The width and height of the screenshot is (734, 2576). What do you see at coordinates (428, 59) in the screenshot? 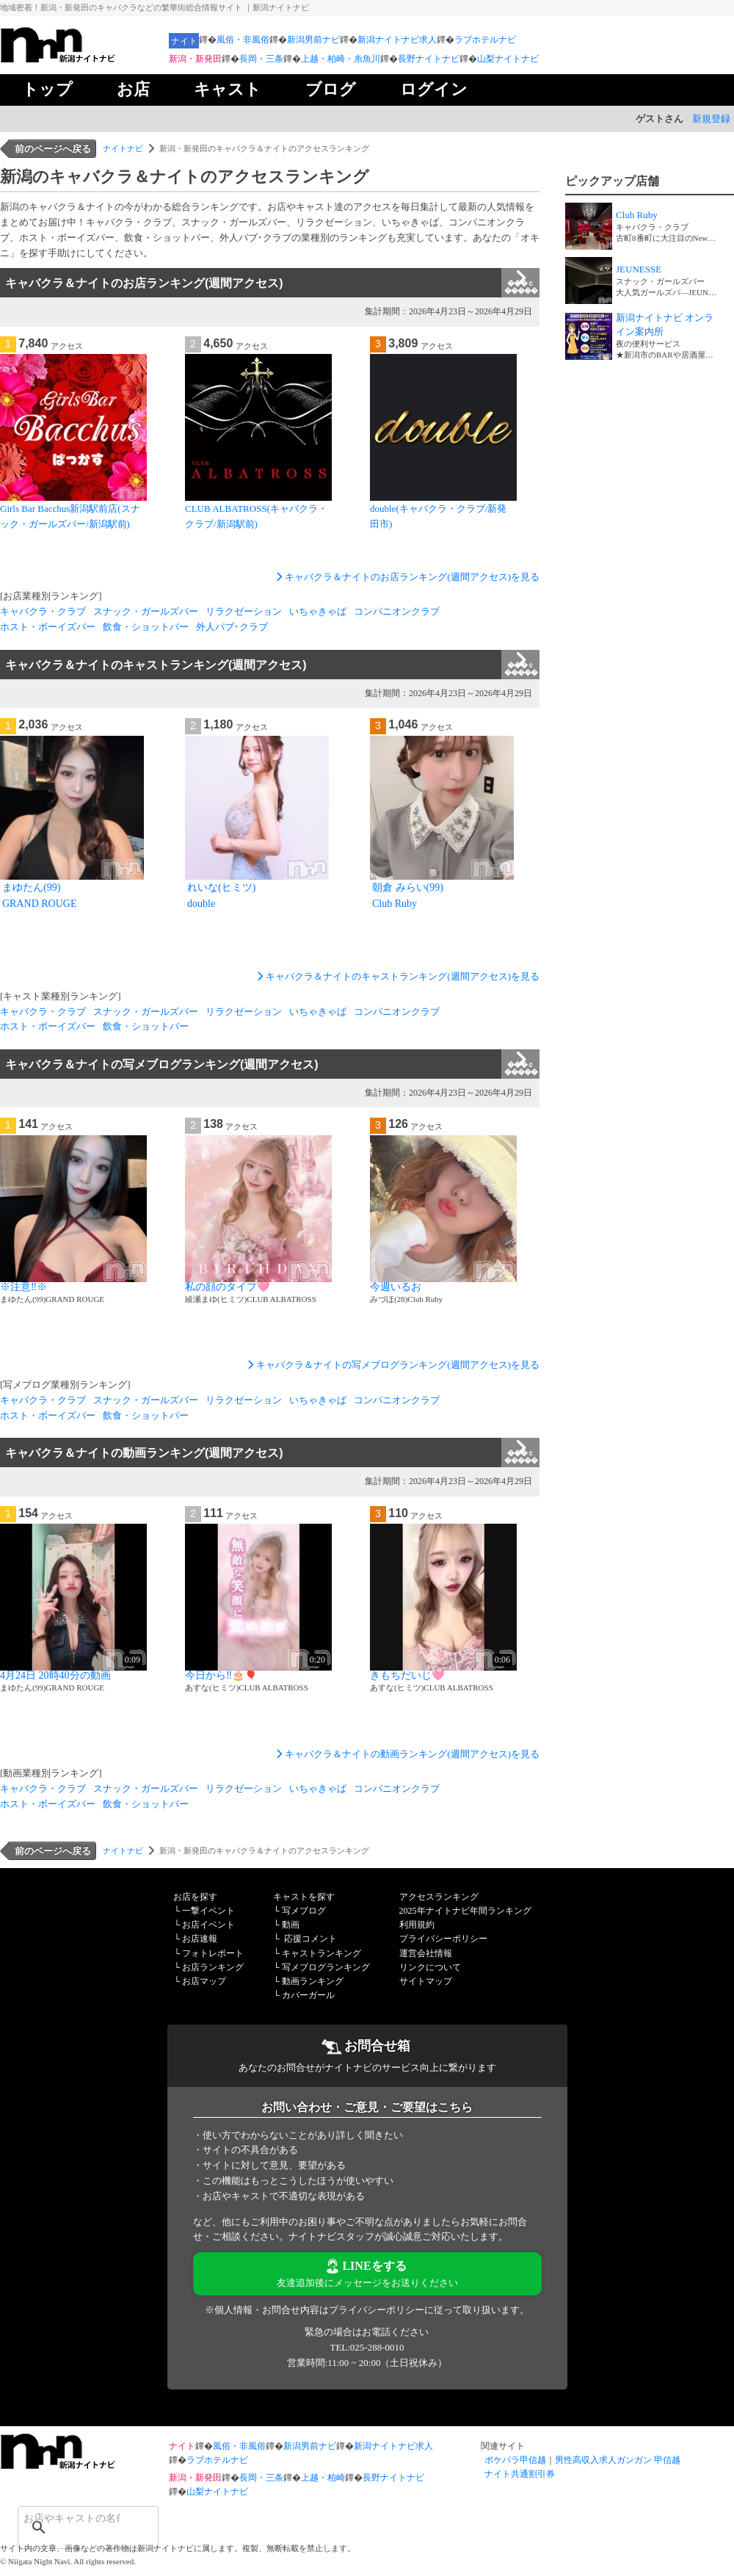
I see `長野ナイトナビ` at bounding box center [428, 59].